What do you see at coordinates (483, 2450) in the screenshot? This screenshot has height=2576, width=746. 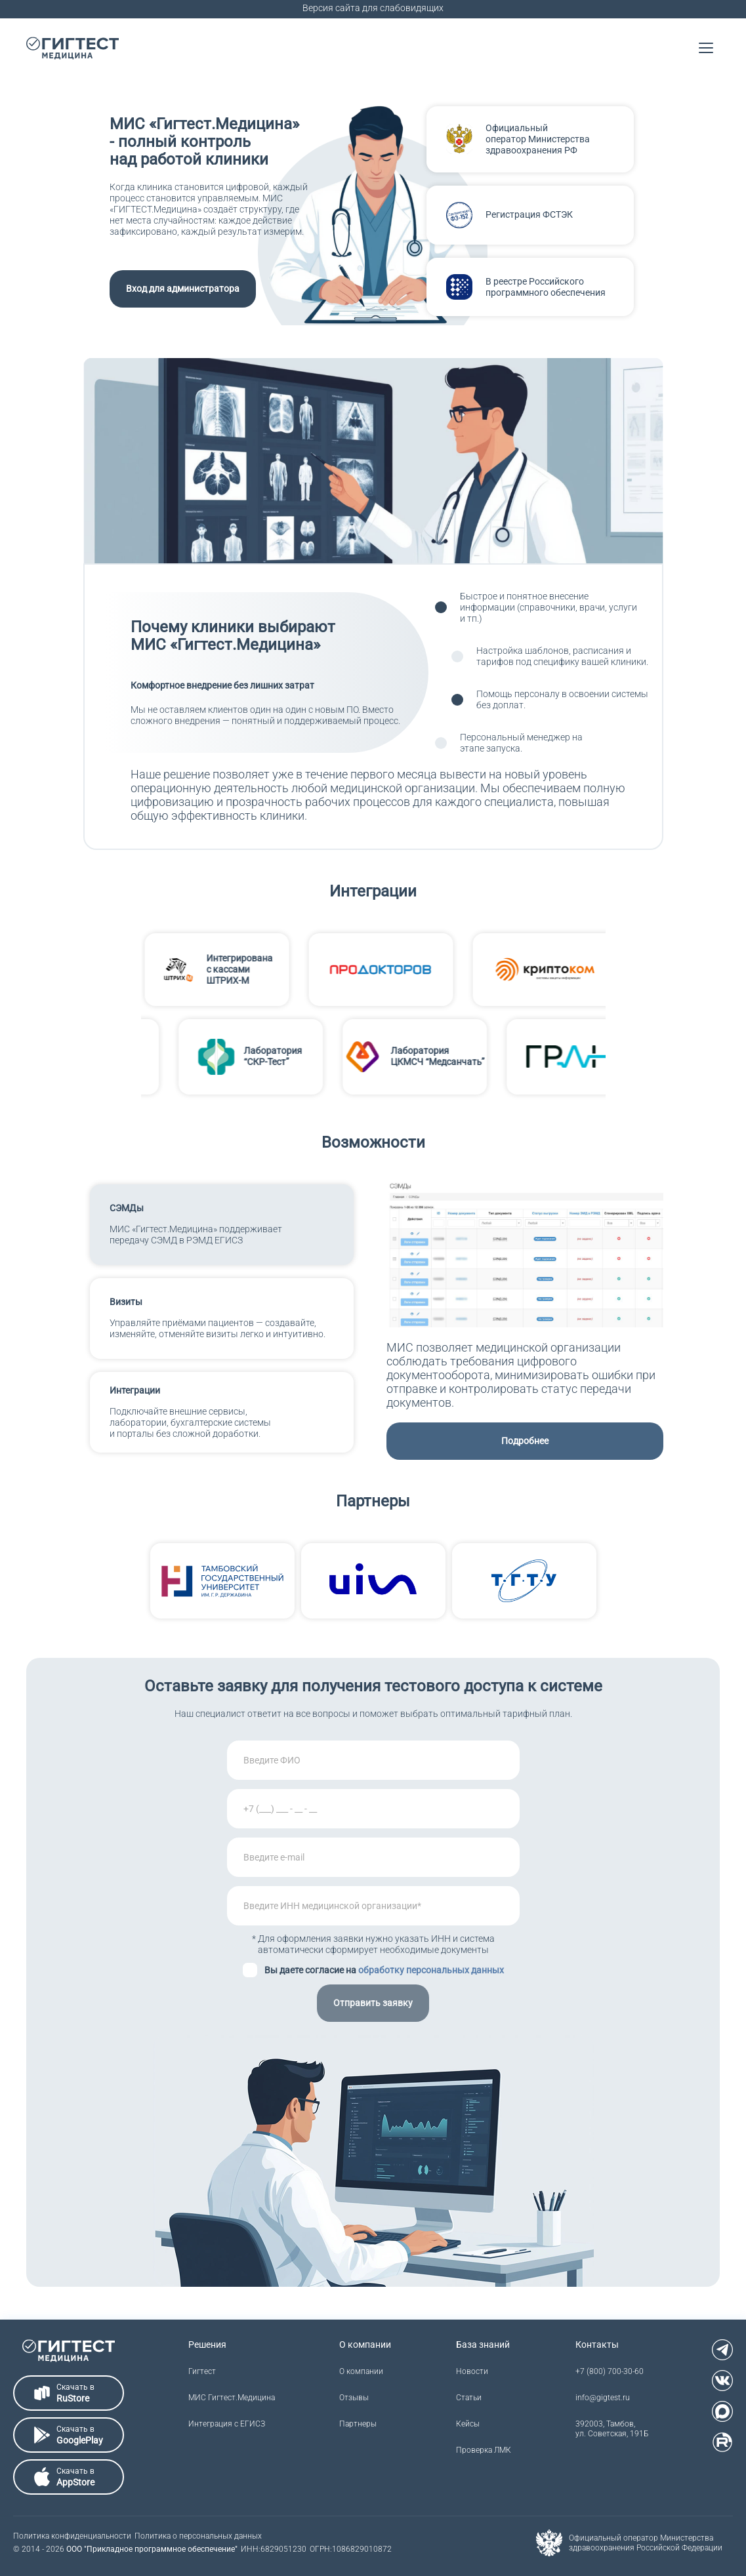 I see `Проверка ЛМК` at bounding box center [483, 2450].